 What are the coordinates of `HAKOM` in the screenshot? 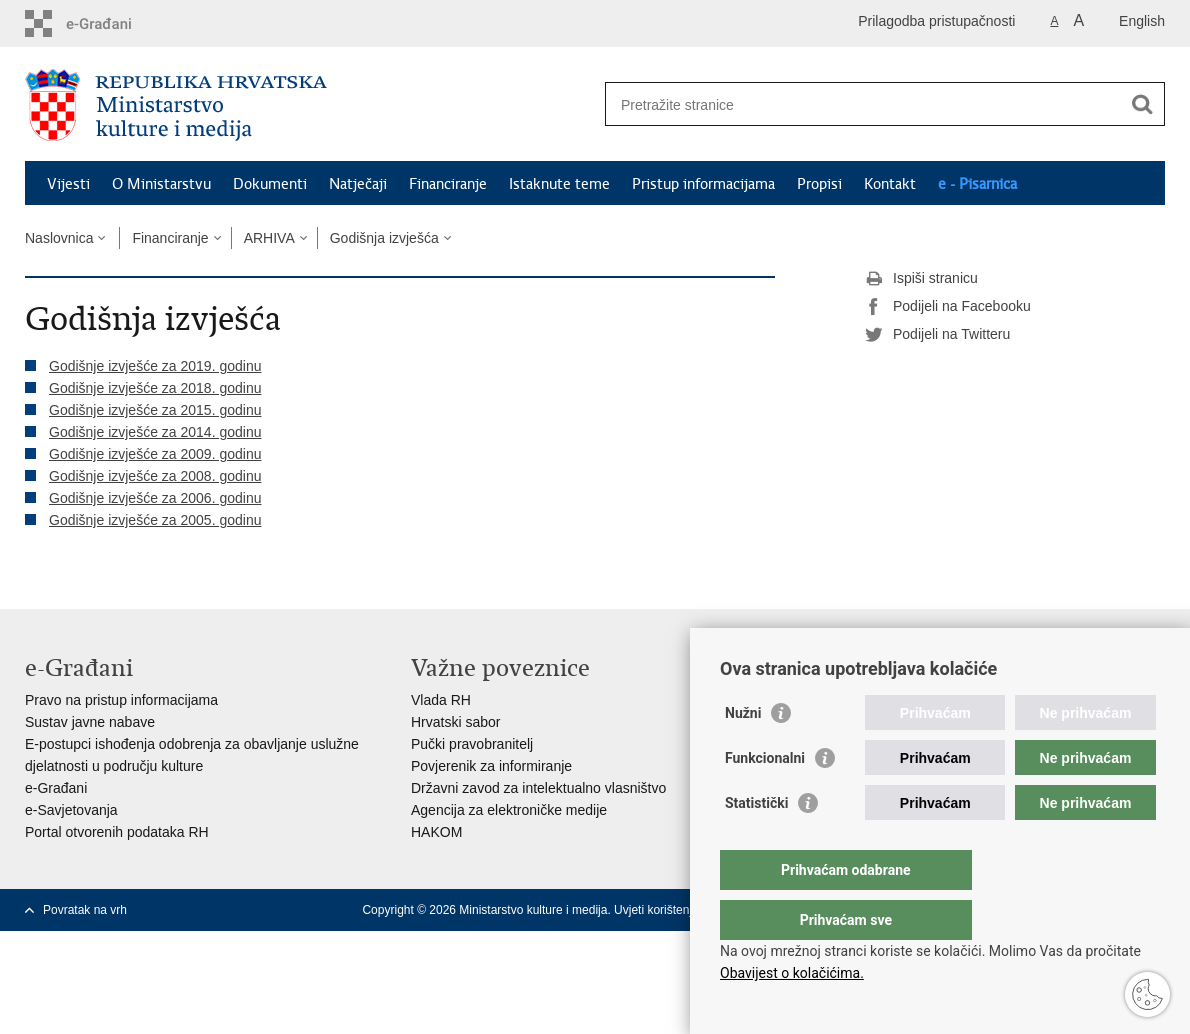 It's located at (436, 832).